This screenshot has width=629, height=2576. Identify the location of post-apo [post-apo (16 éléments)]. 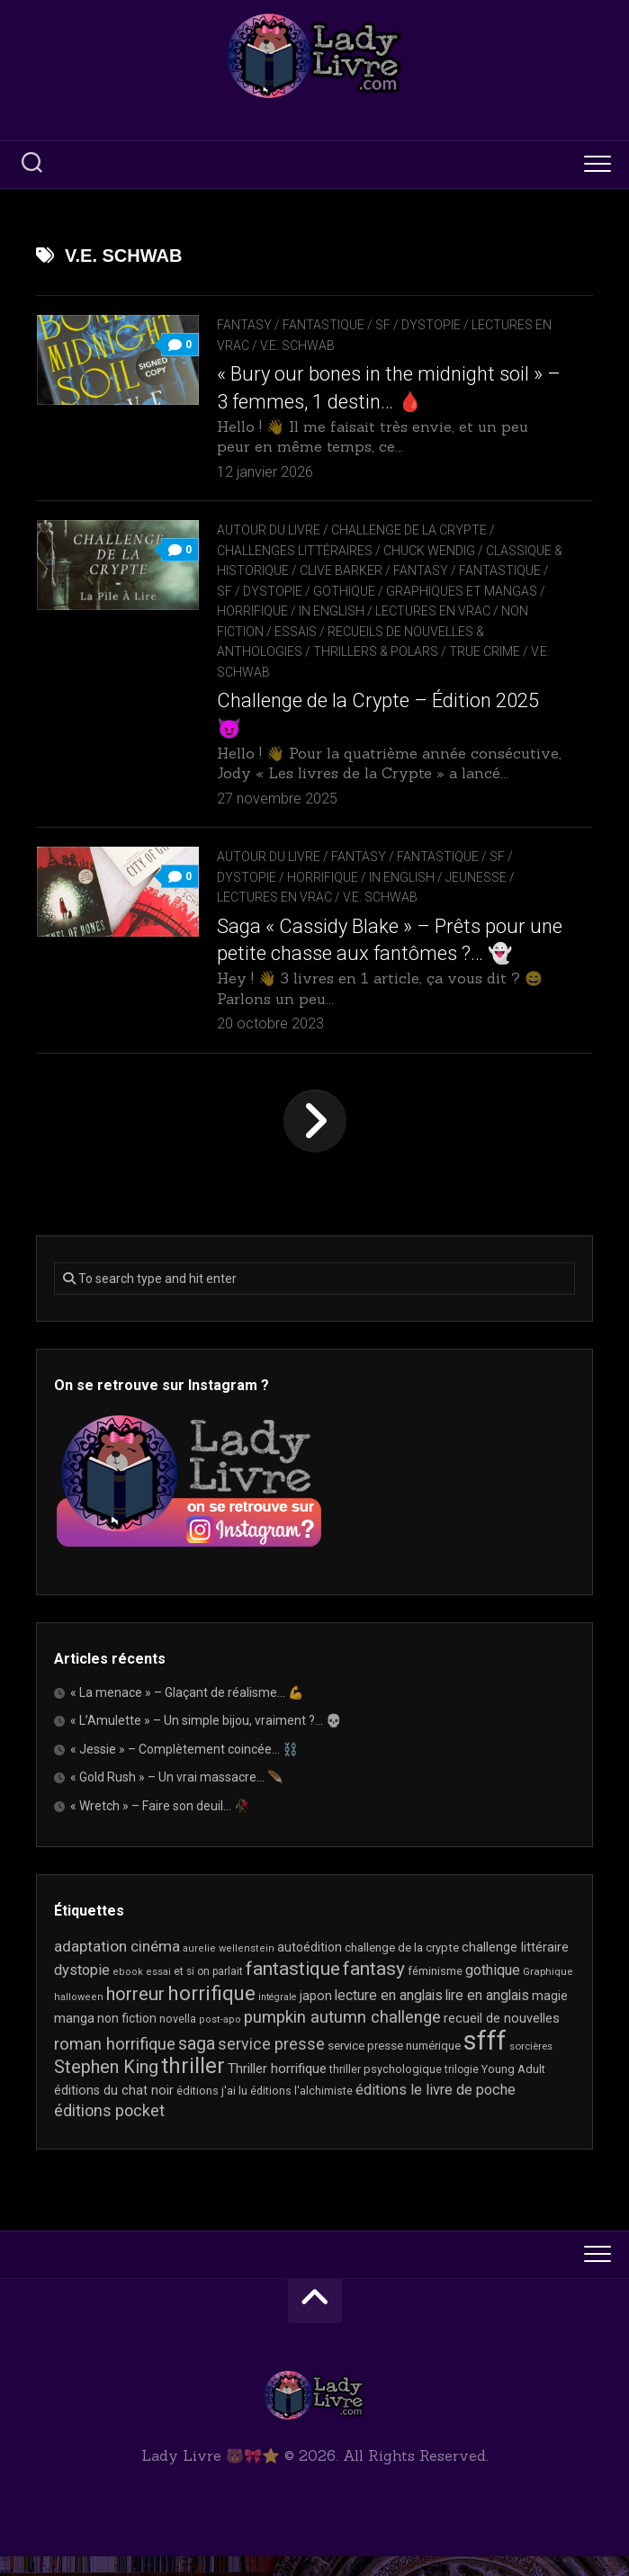
(220, 2040).